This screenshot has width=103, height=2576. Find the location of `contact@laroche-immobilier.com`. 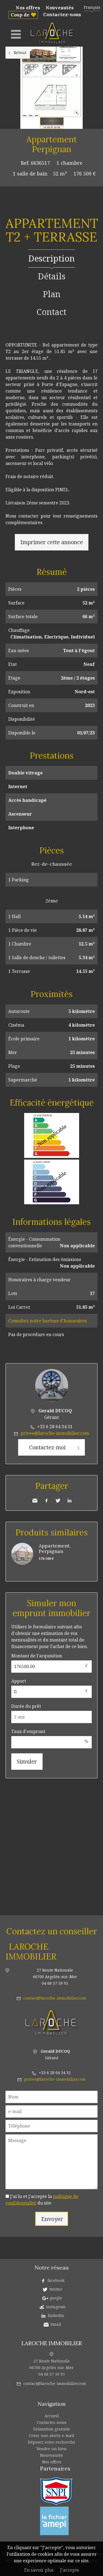

contact@laroche-immobilier.com is located at coordinates (54, 1998).